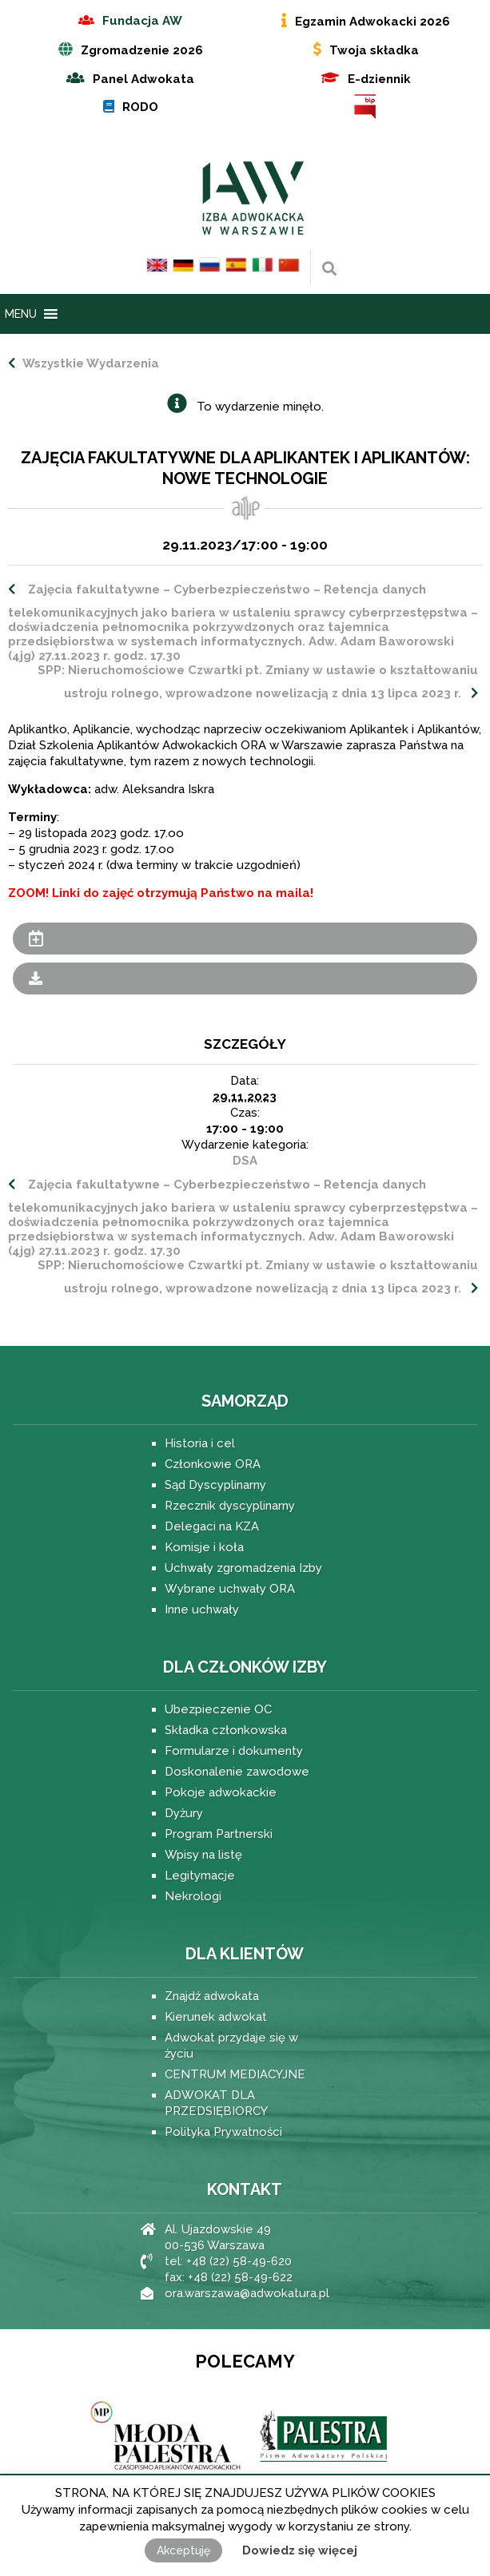 The height and width of the screenshot is (2576, 490). Describe the element at coordinates (230, 1589) in the screenshot. I see `Wybrane uchwały ORA` at that location.